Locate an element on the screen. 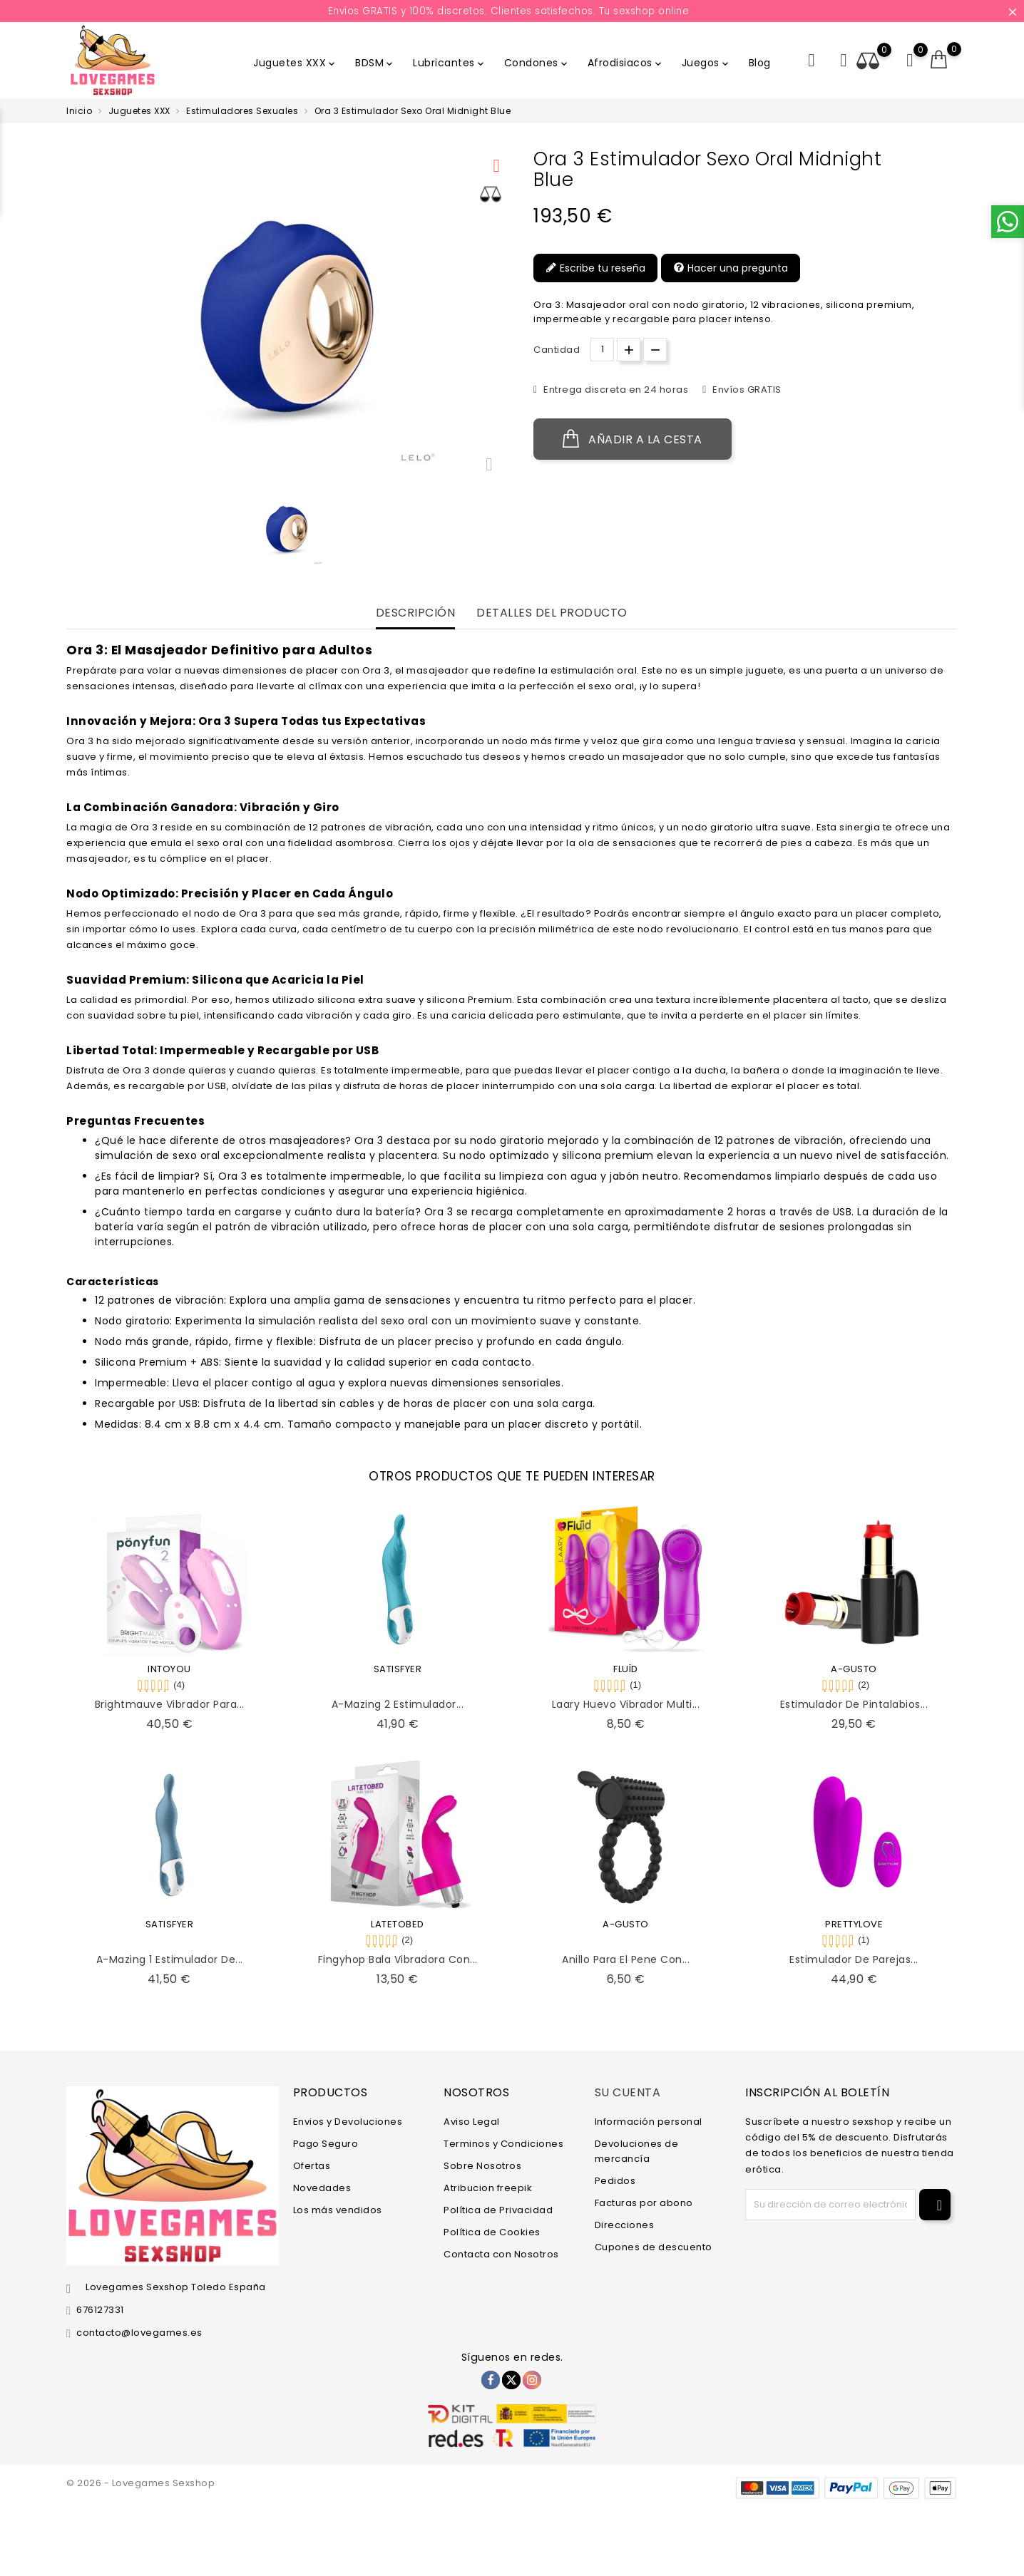  A-Mazing 1 Estimulador de... is located at coordinates (169, 1959).